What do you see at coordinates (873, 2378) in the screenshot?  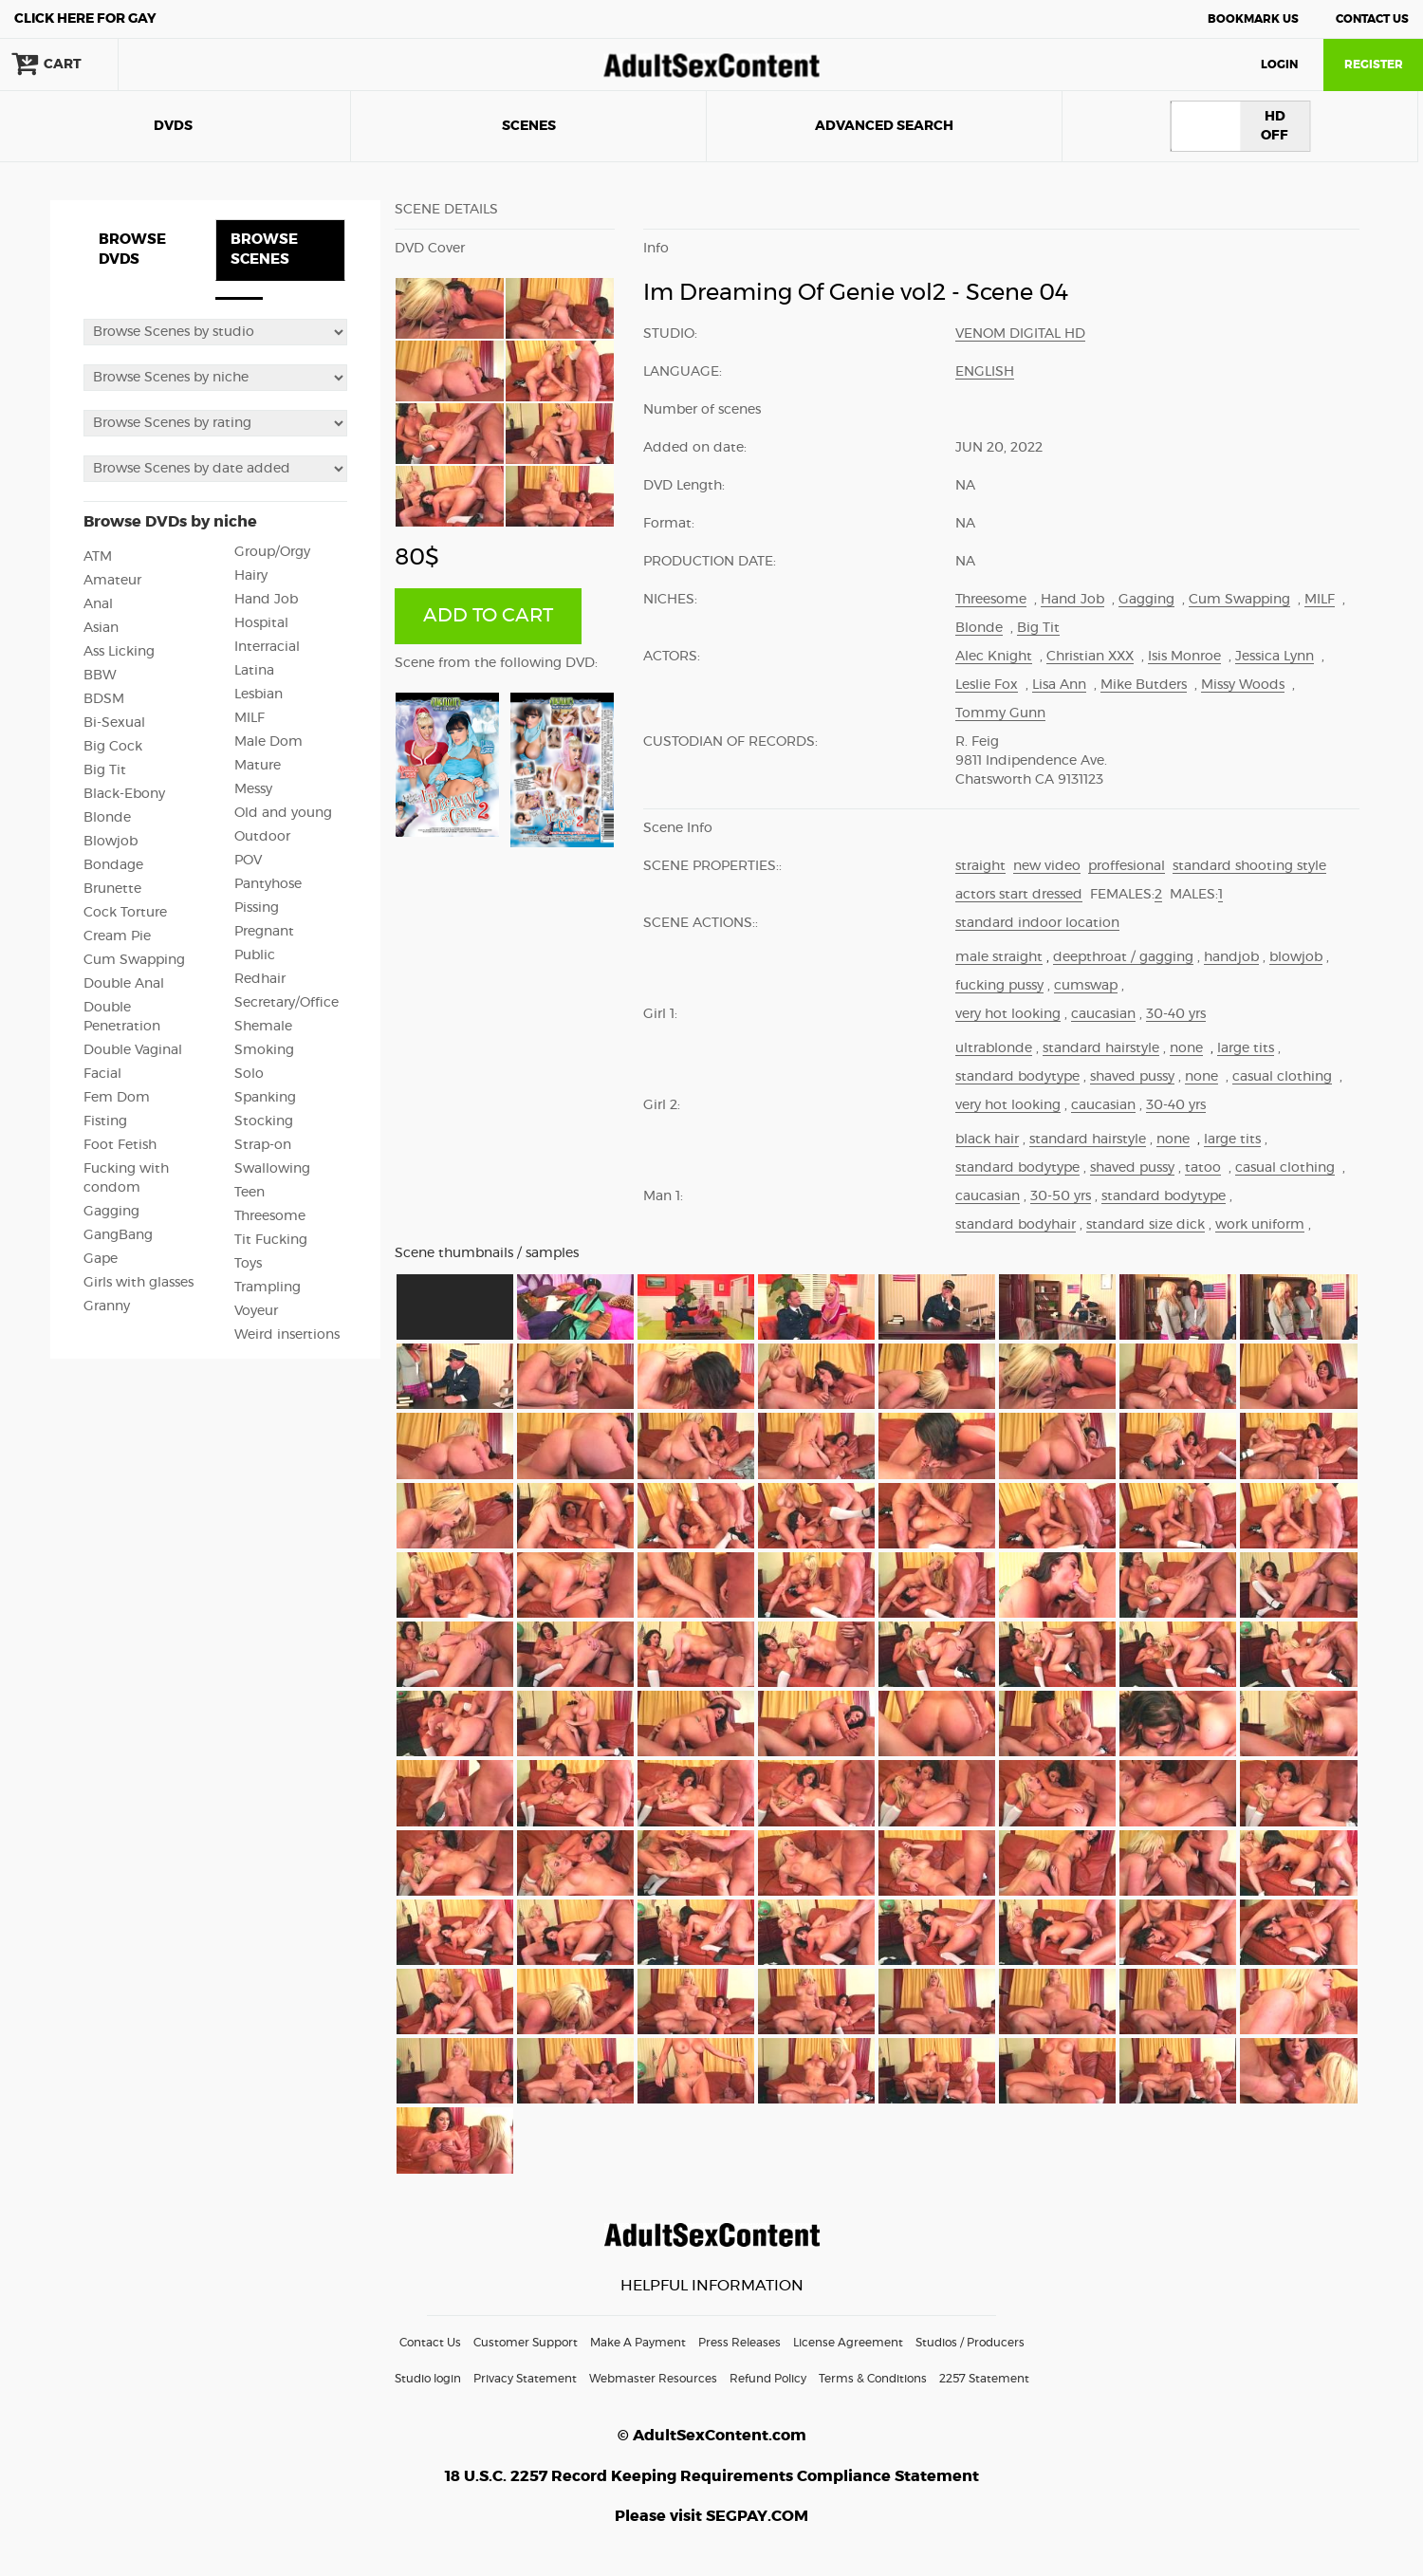 I see `Terms & Conditions` at bounding box center [873, 2378].